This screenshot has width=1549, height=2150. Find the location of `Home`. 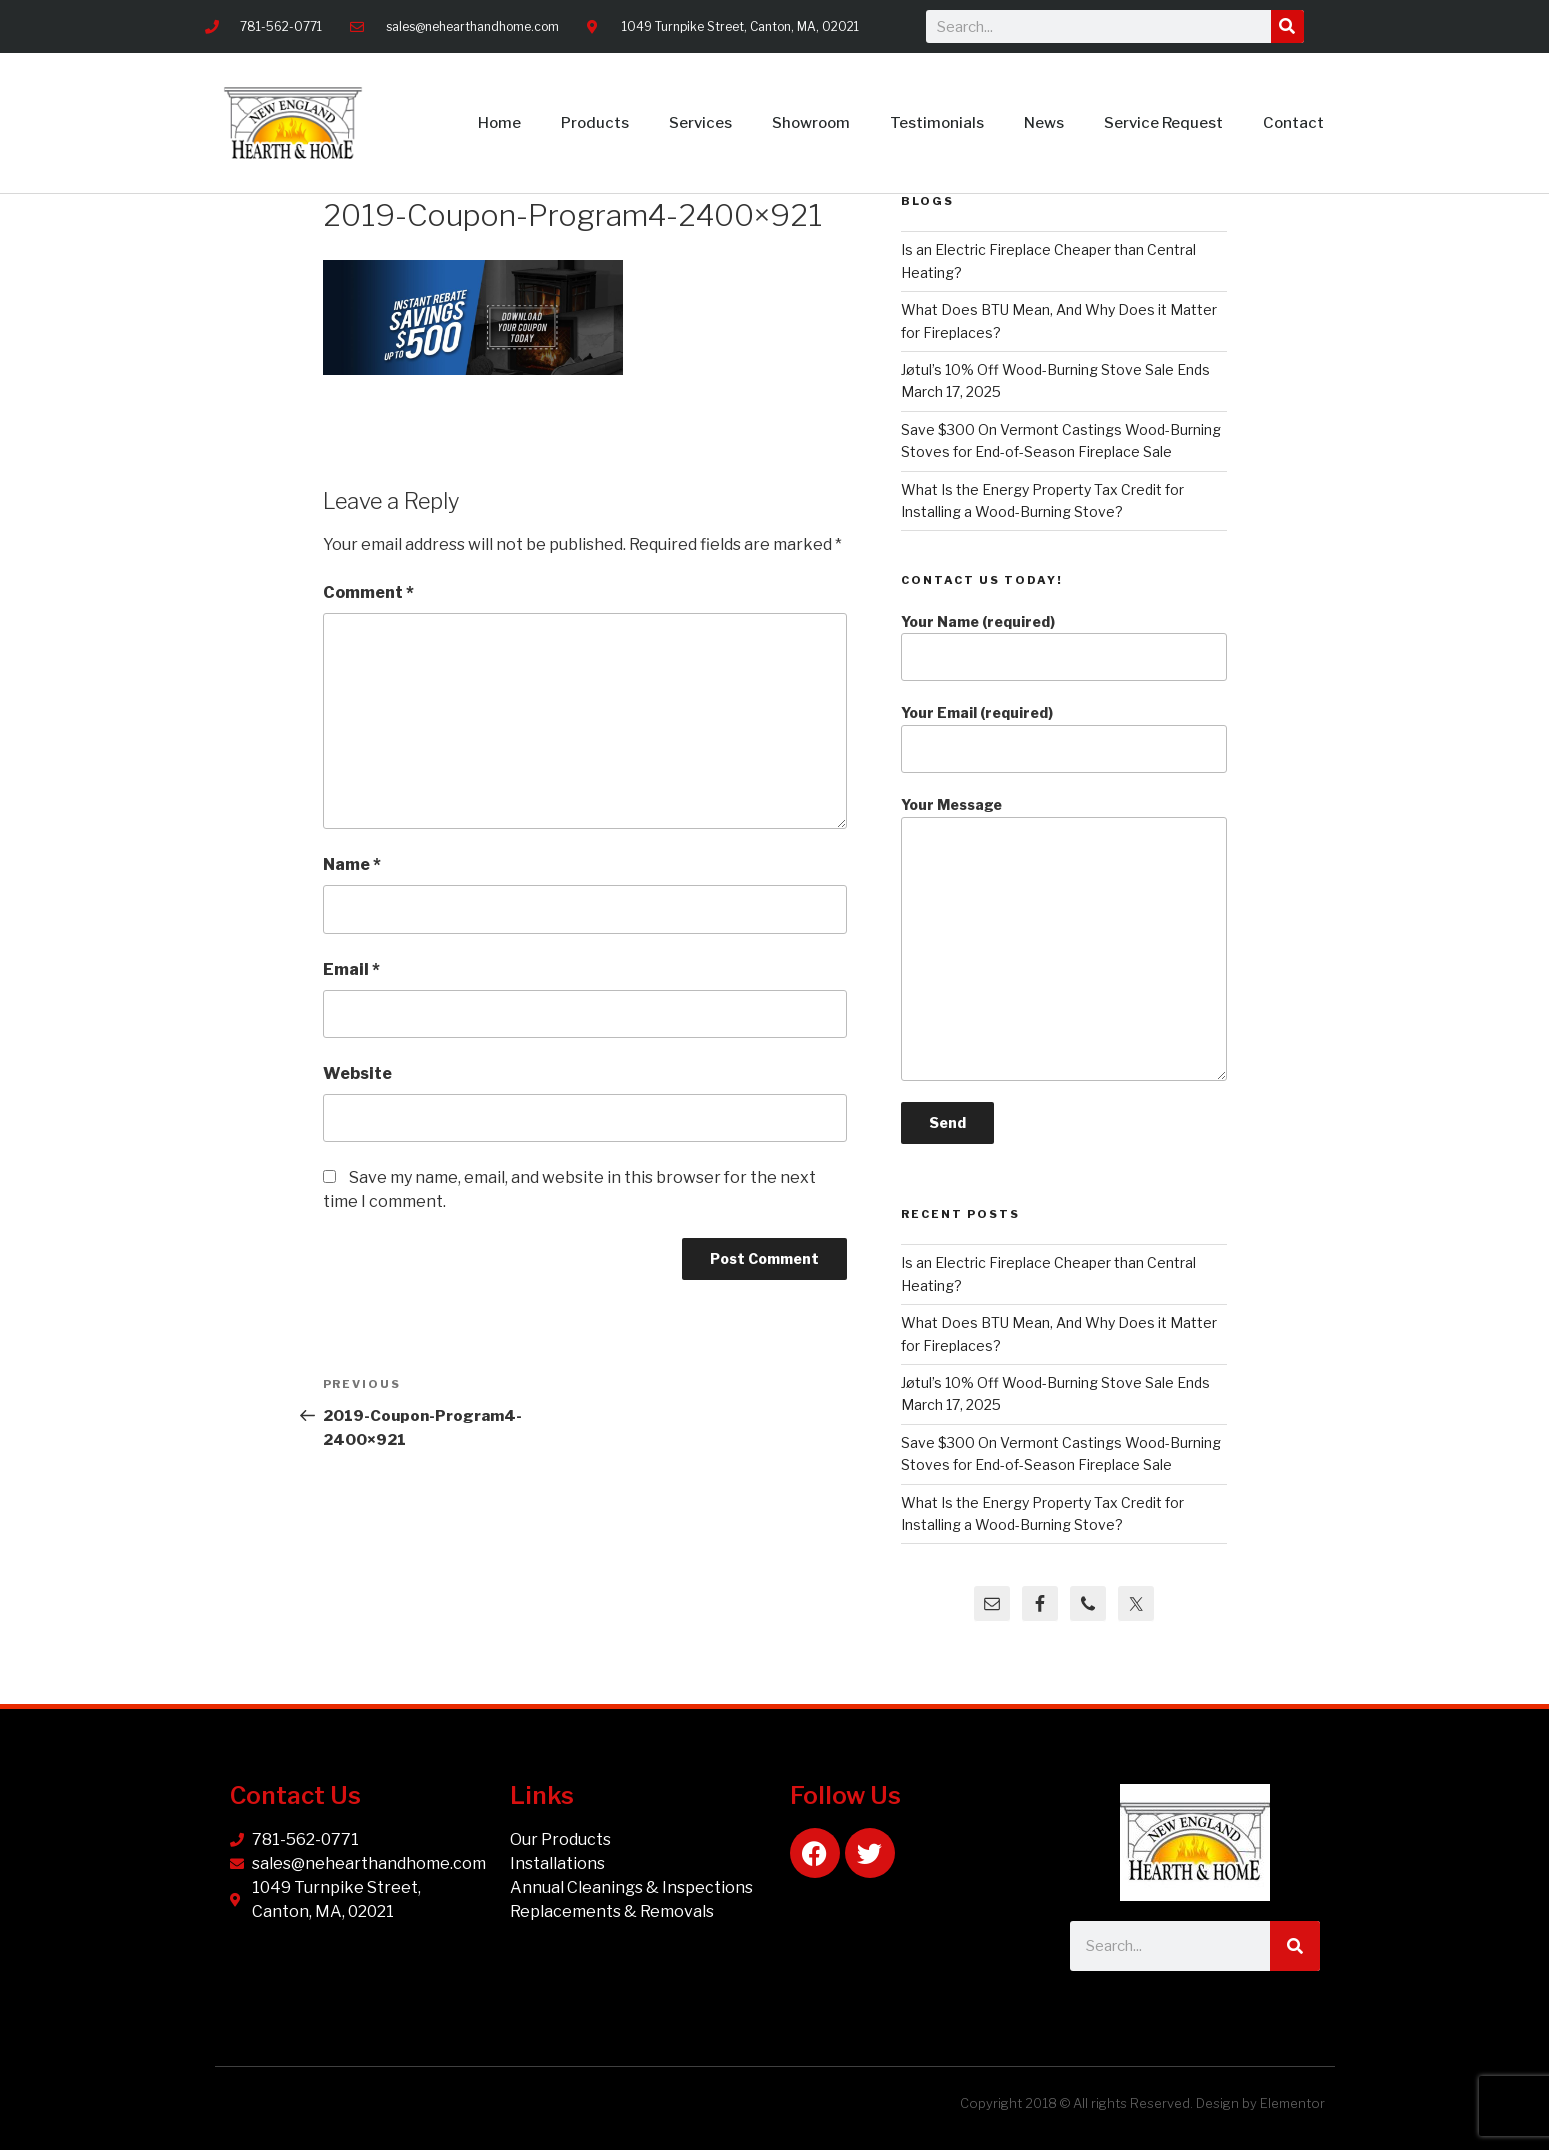

Home is located at coordinates (499, 123).